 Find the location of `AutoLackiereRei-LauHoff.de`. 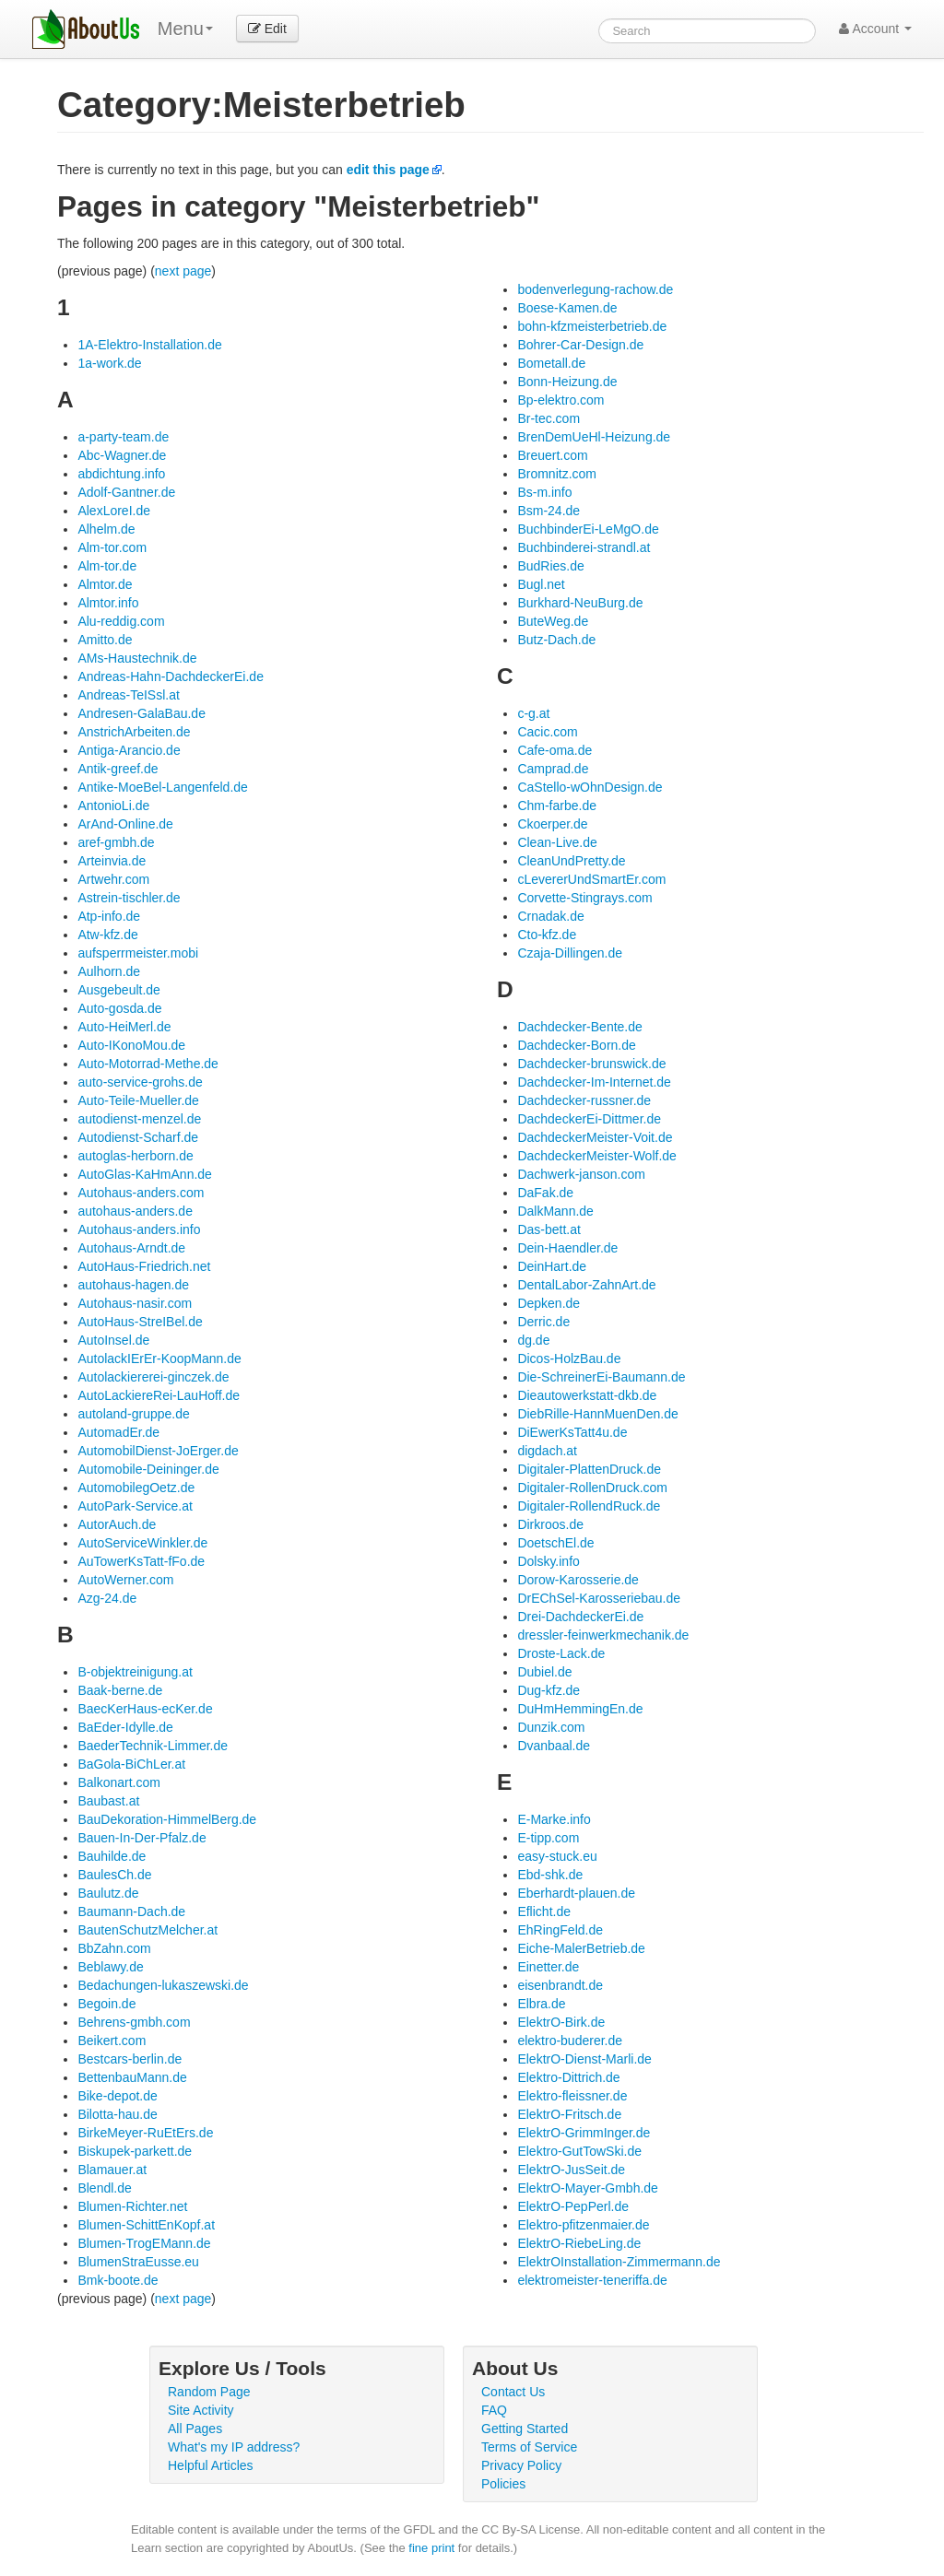

AutoLackiereRei-LauHoff.de is located at coordinates (158, 1395).